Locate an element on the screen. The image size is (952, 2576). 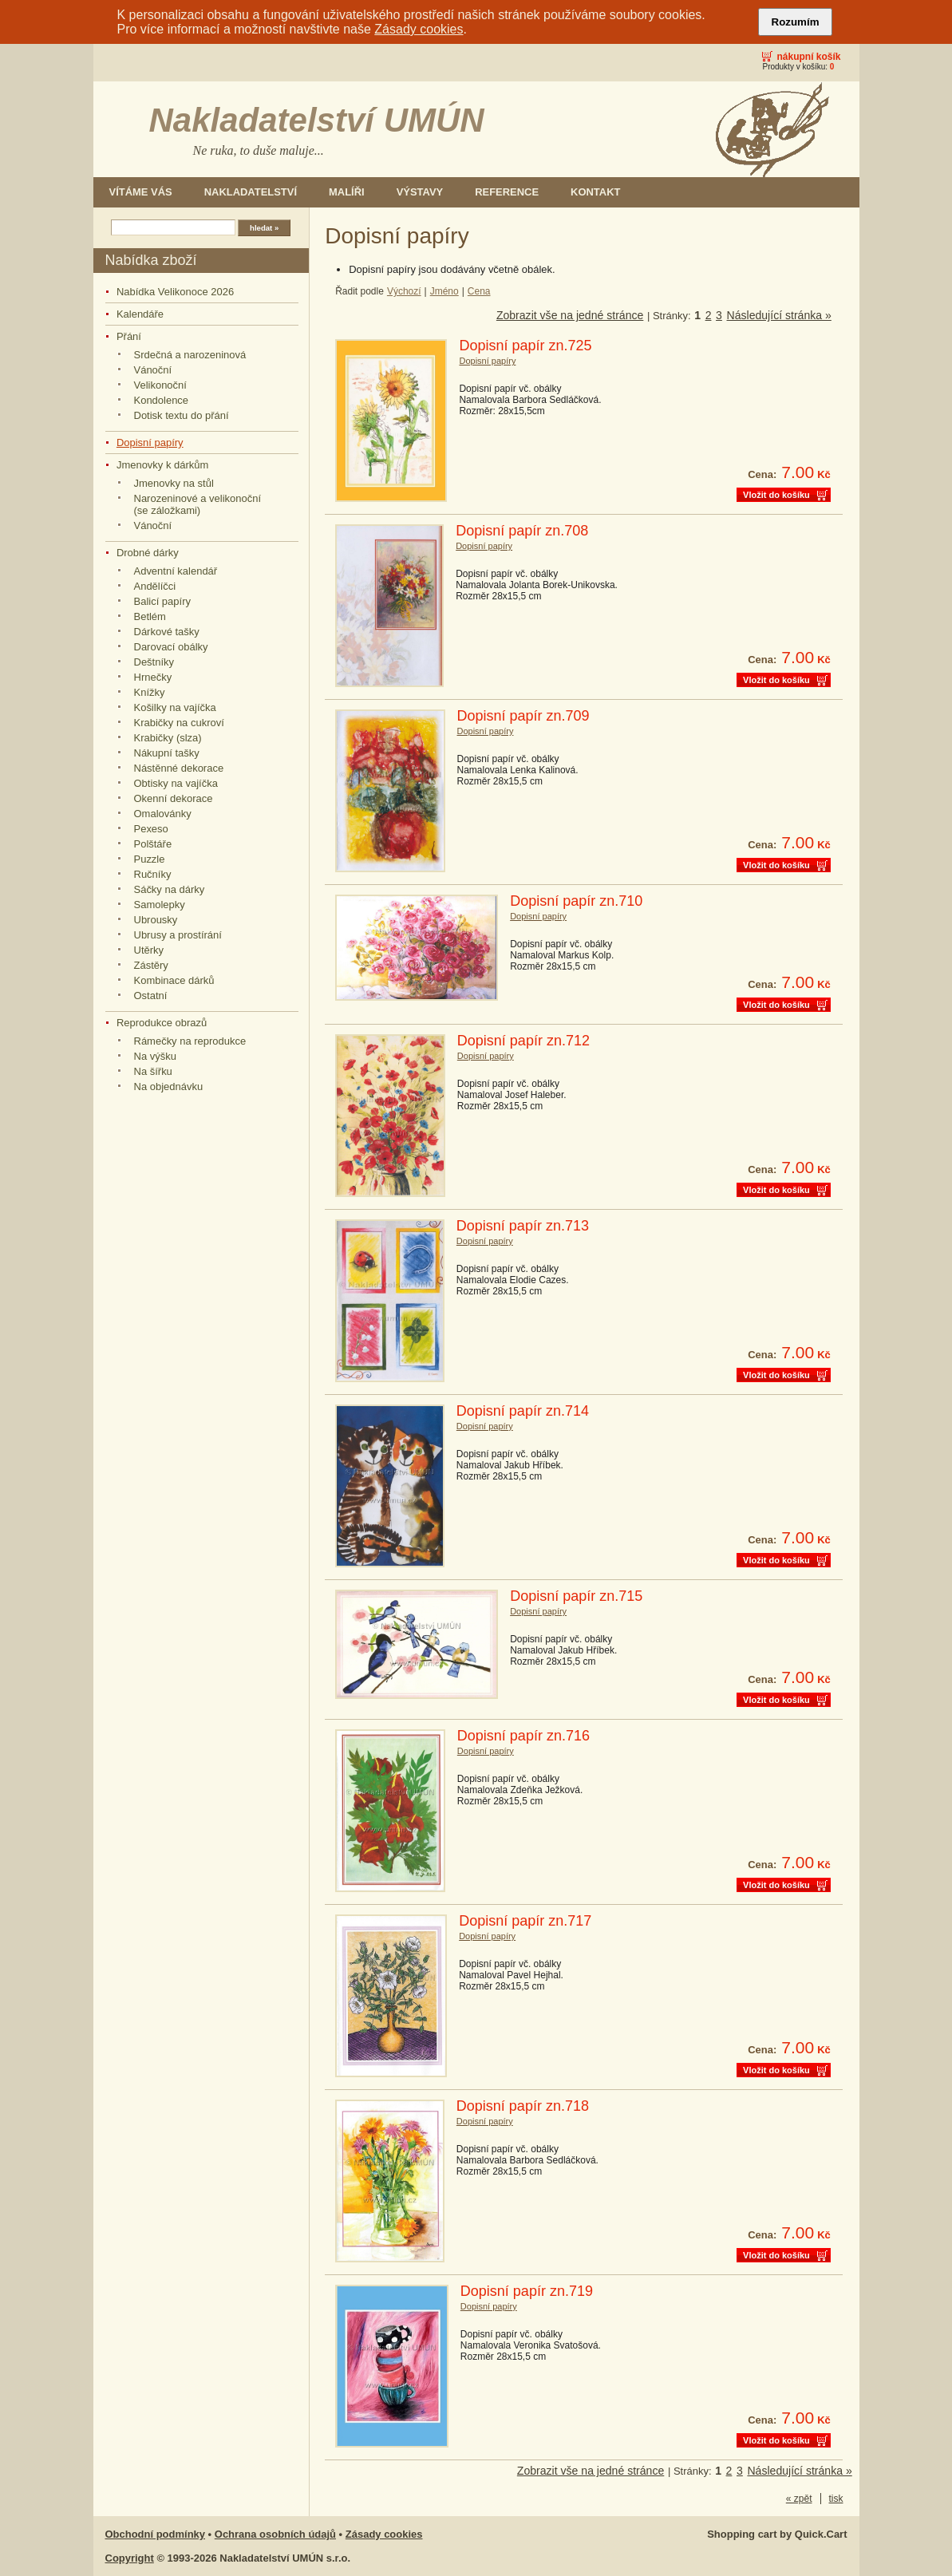
Ručníky is located at coordinates (153, 874).